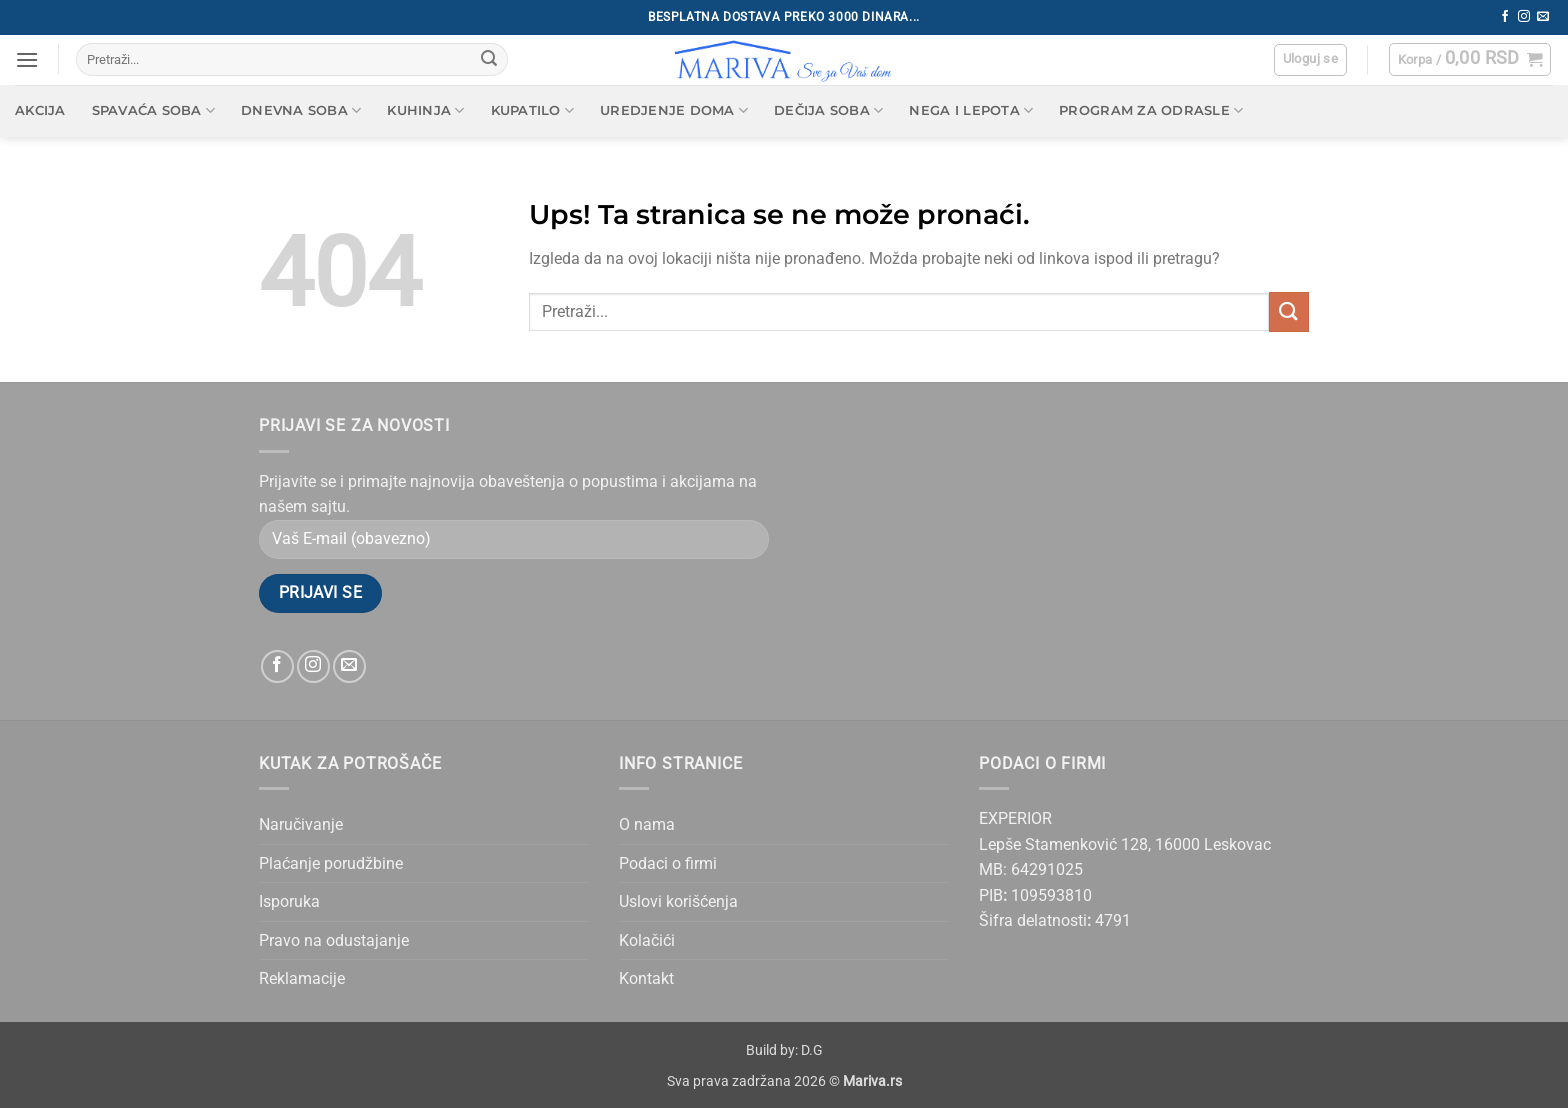 This screenshot has height=1108, width=1568. Describe the element at coordinates (331, 863) in the screenshot. I see `Plaćanje porudžbine` at that location.